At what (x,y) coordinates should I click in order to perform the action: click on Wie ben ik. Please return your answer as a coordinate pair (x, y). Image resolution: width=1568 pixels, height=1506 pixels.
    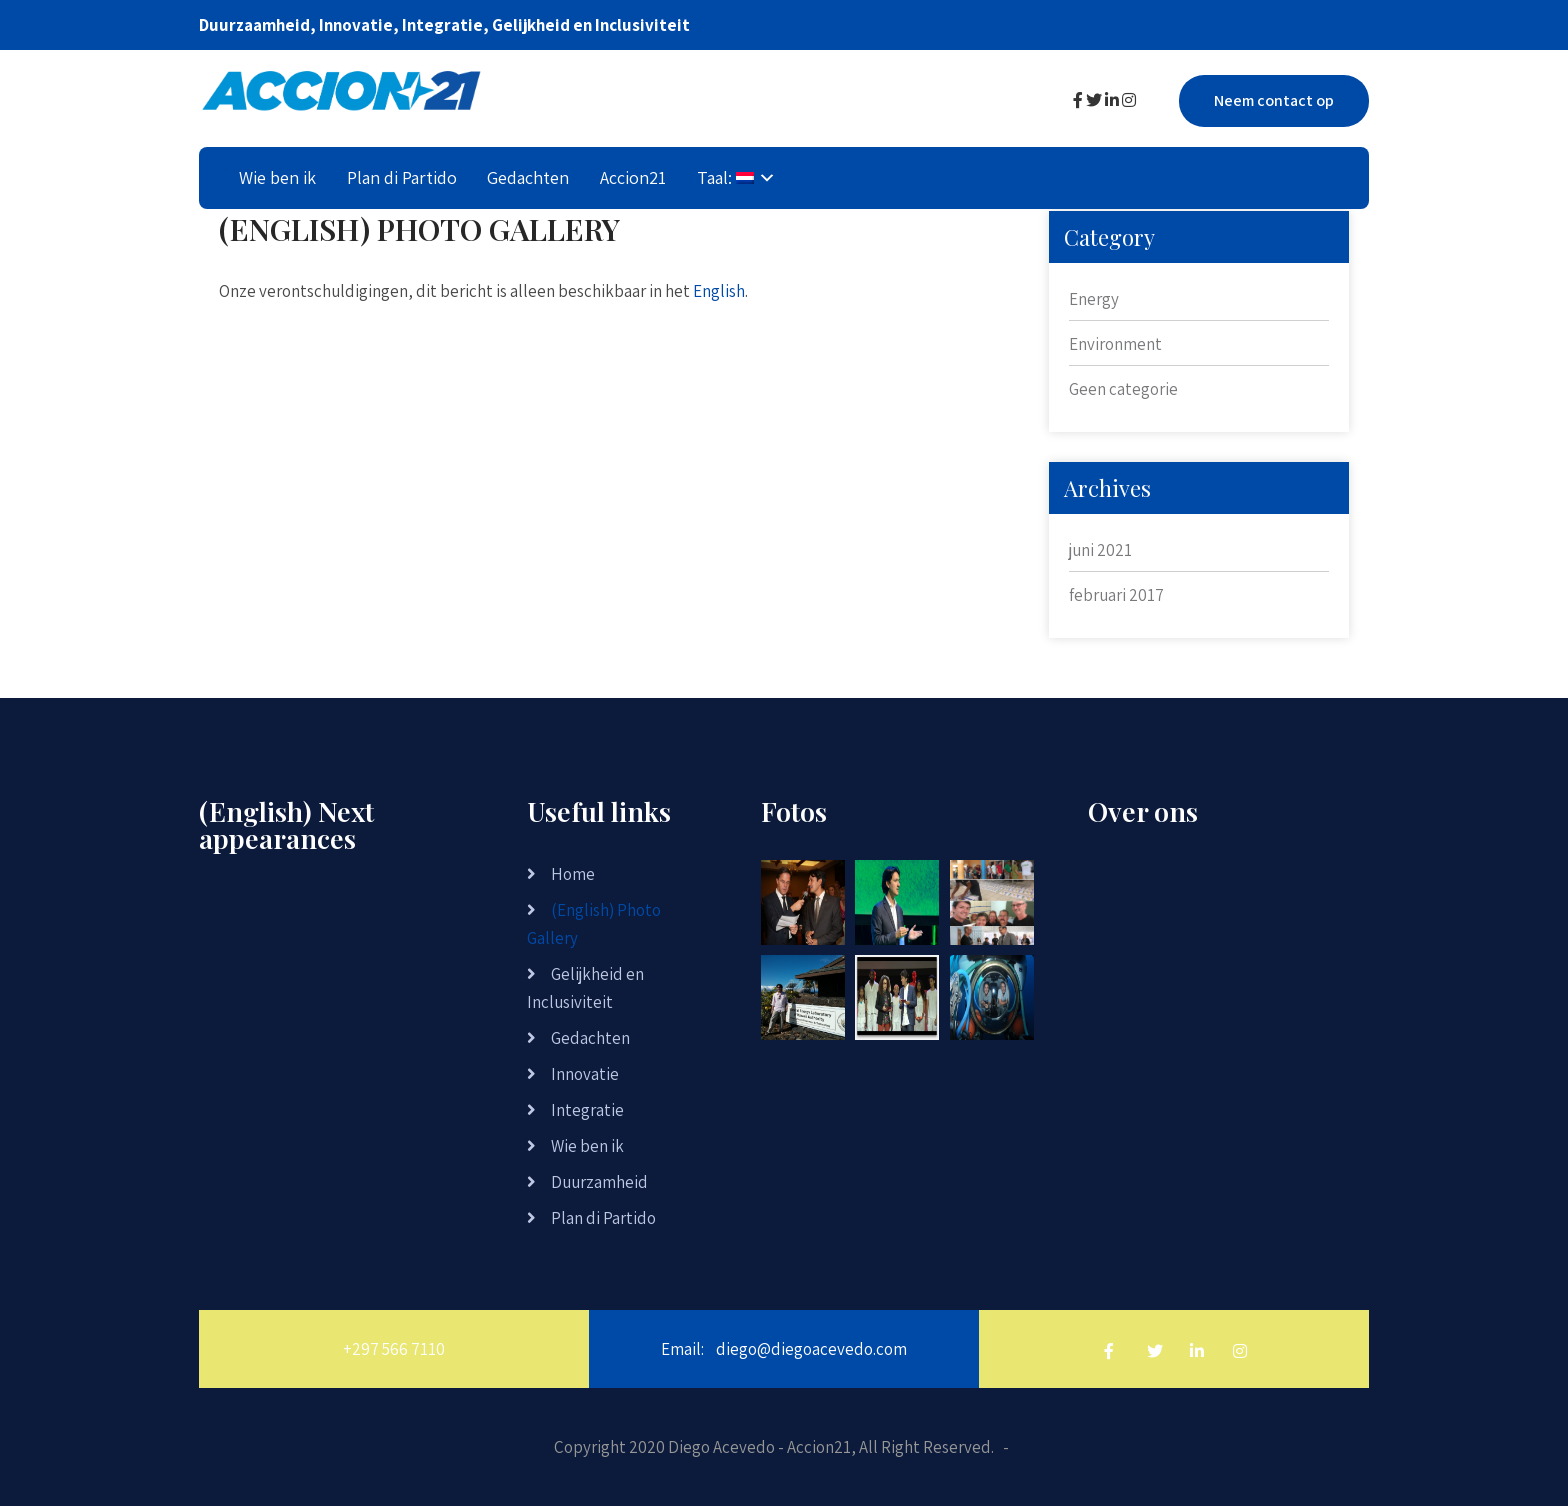
    Looking at the image, I should click on (277, 177).